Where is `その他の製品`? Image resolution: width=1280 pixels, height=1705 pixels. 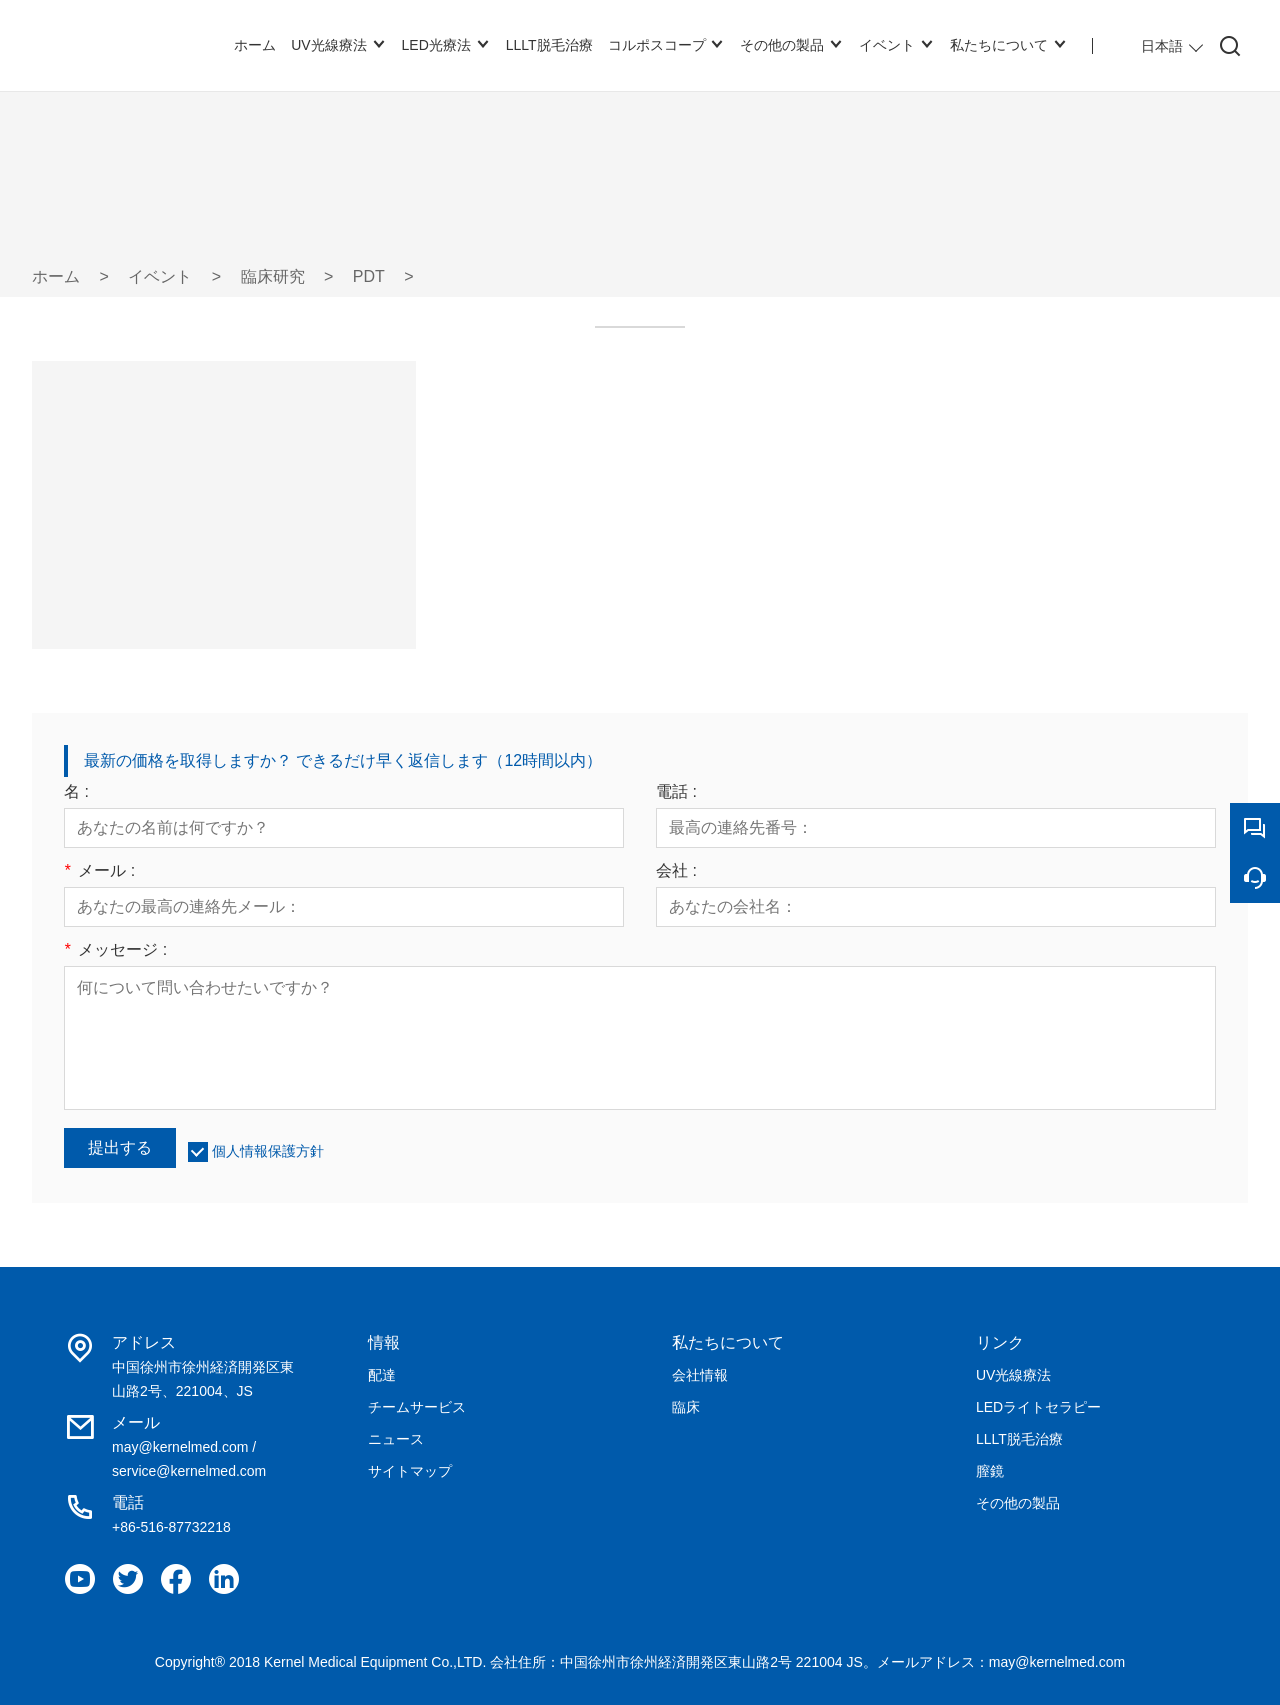
その他の製品 is located at coordinates (1018, 1503).